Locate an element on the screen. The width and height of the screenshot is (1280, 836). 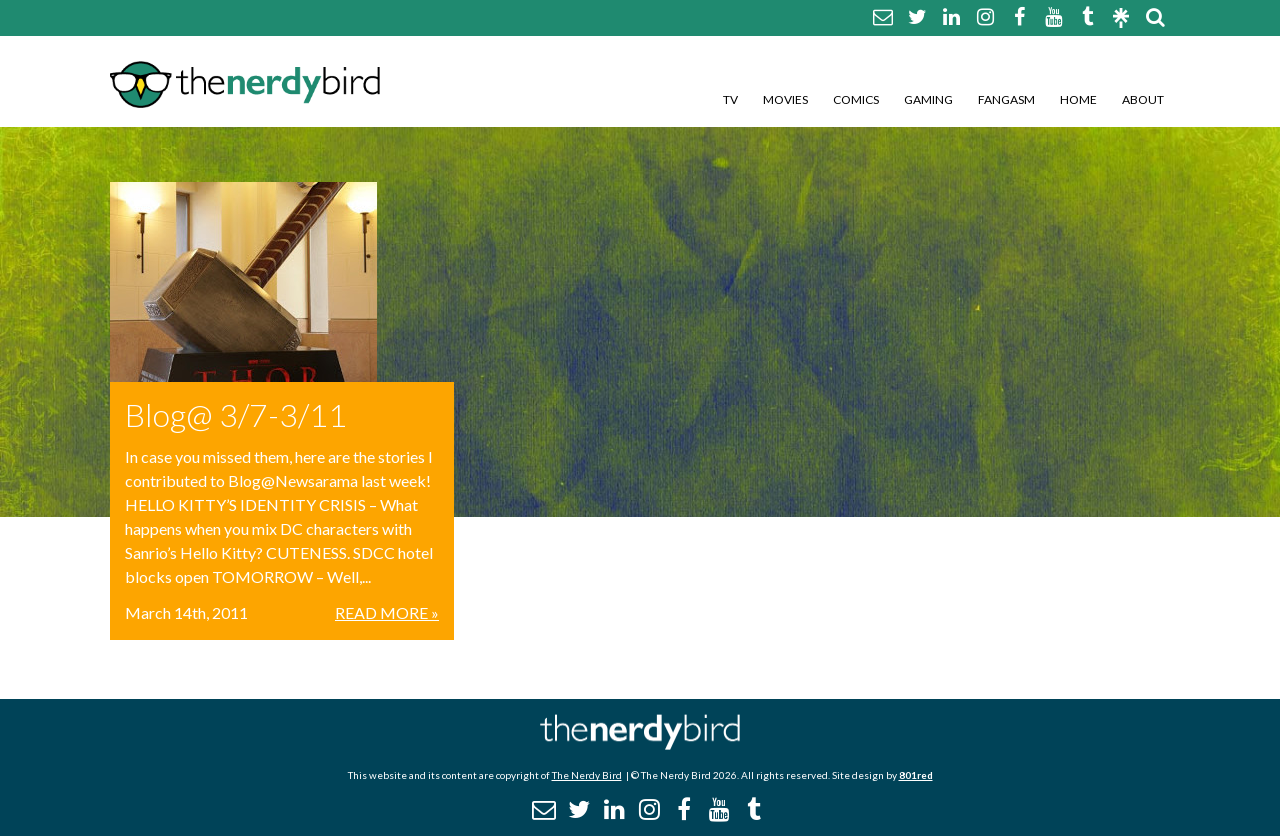
Fangasm is located at coordinates (1006, 99).